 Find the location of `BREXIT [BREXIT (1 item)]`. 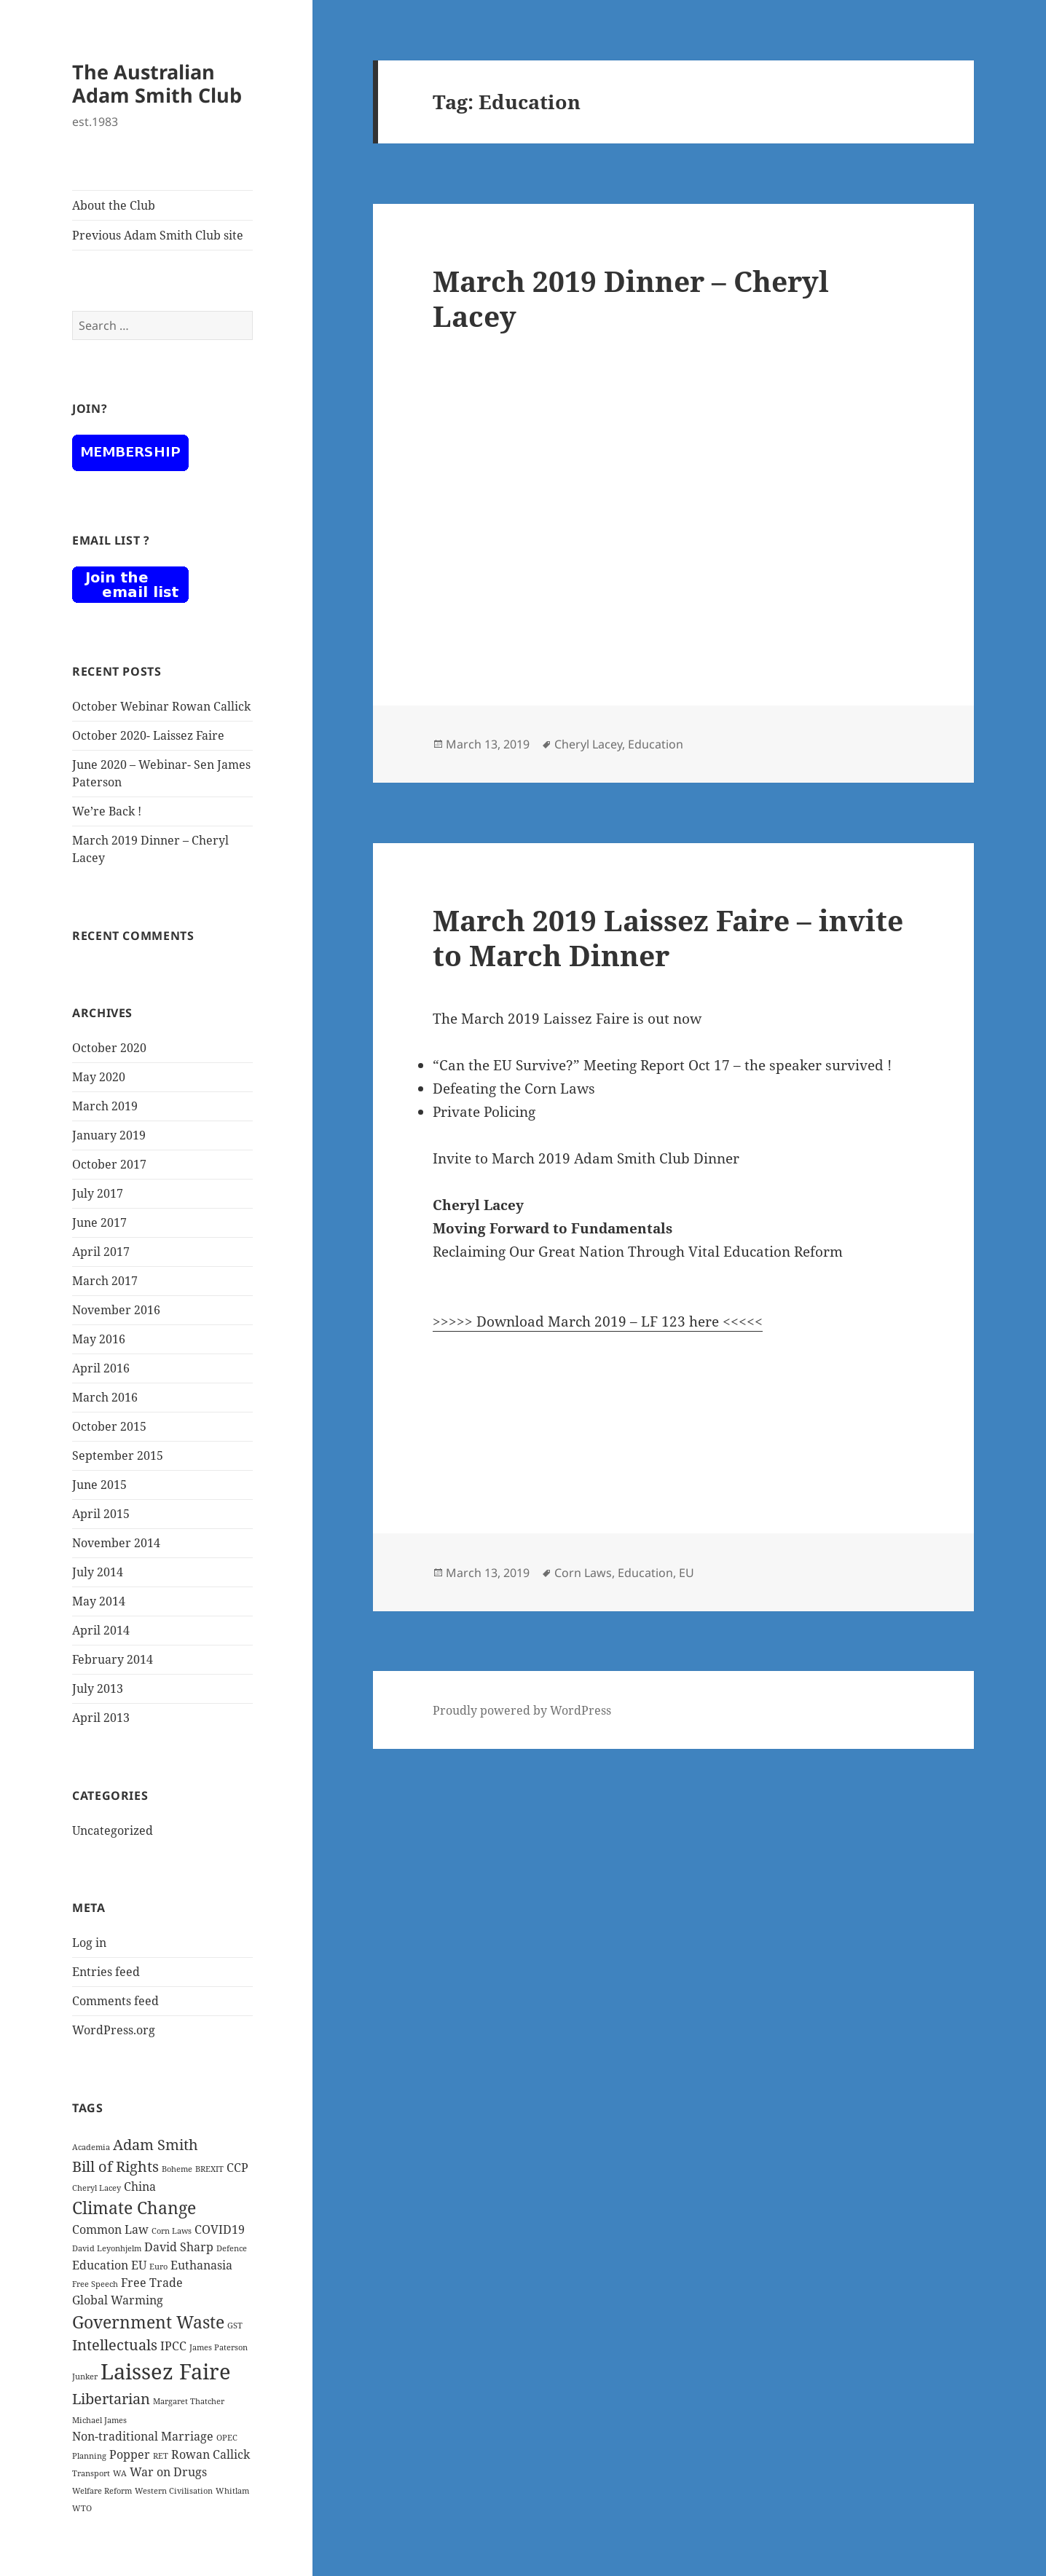

BREXIT [BREXIT (1 item)] is located at coordinates (209, 2169).